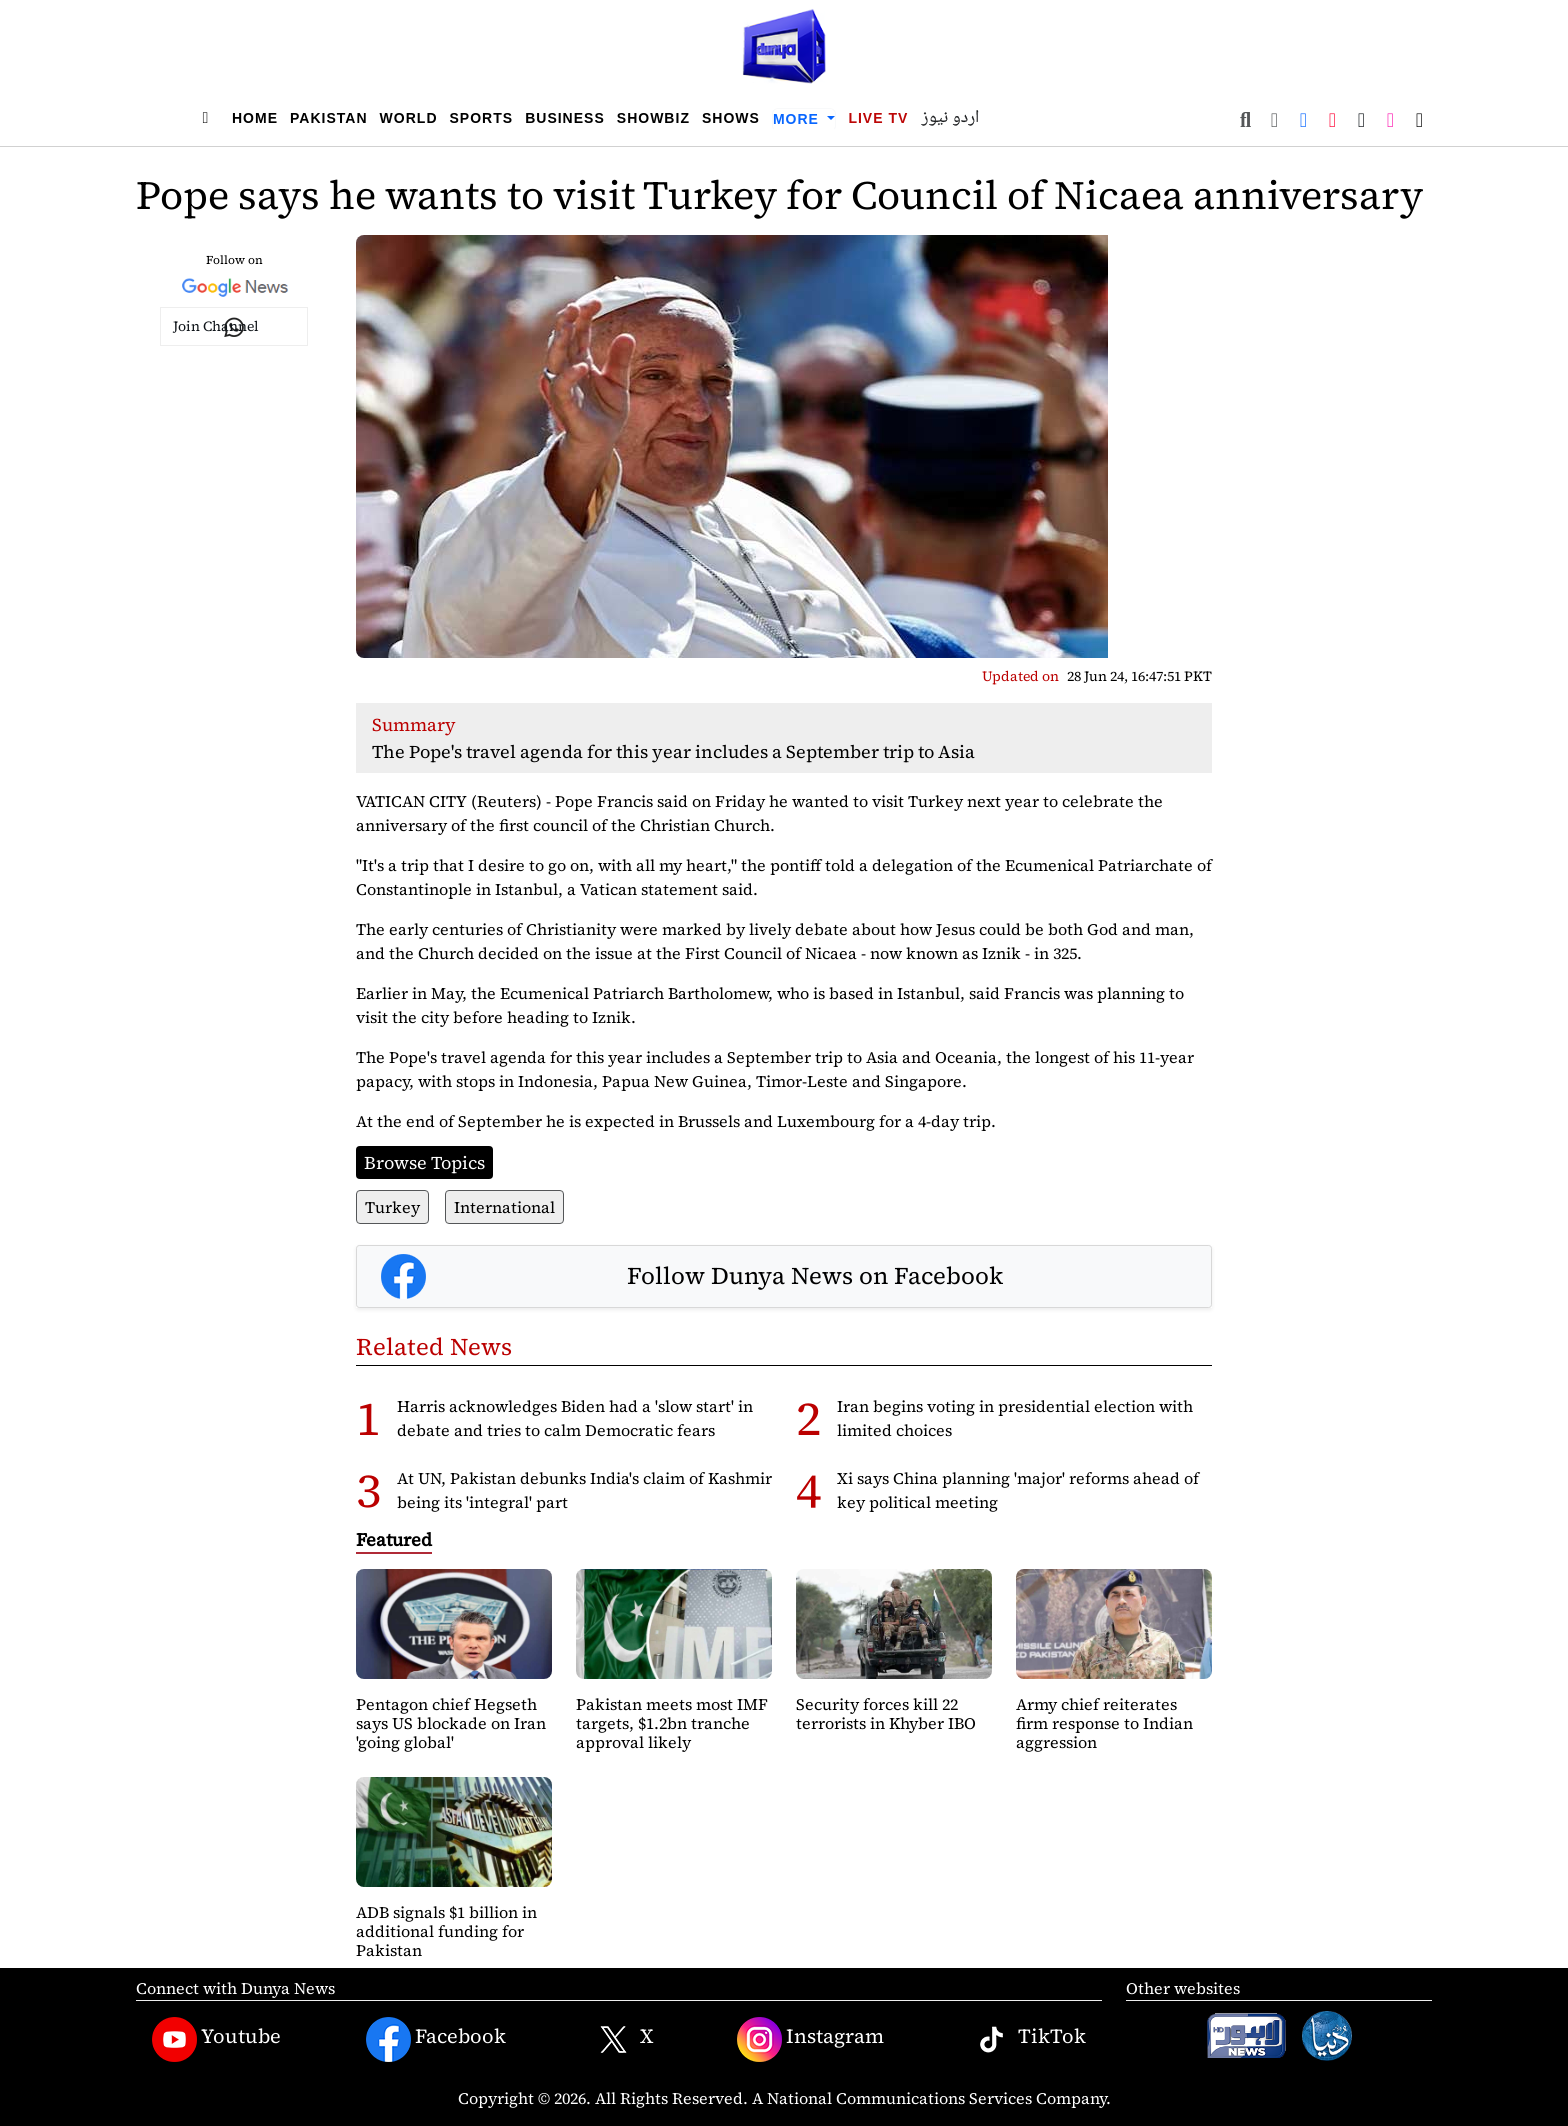  I want to click on Security forces kill 22 terrorists in Khyber IBO, so click(886, 1713).